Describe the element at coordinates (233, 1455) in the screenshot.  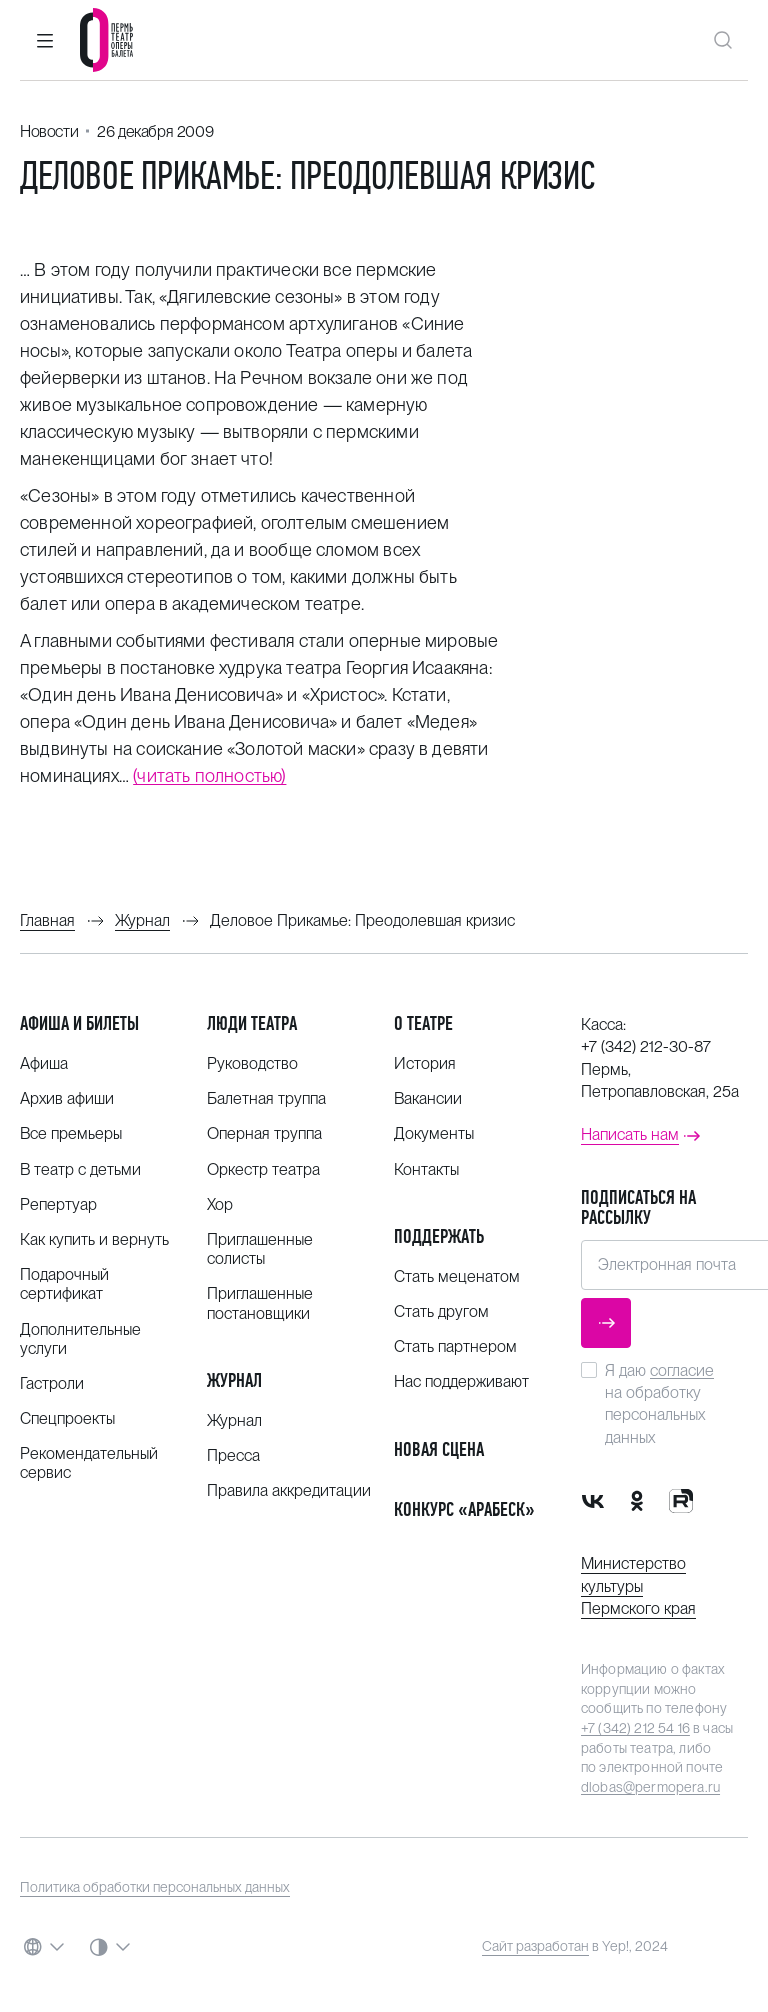
I see `Пресса` at that location.